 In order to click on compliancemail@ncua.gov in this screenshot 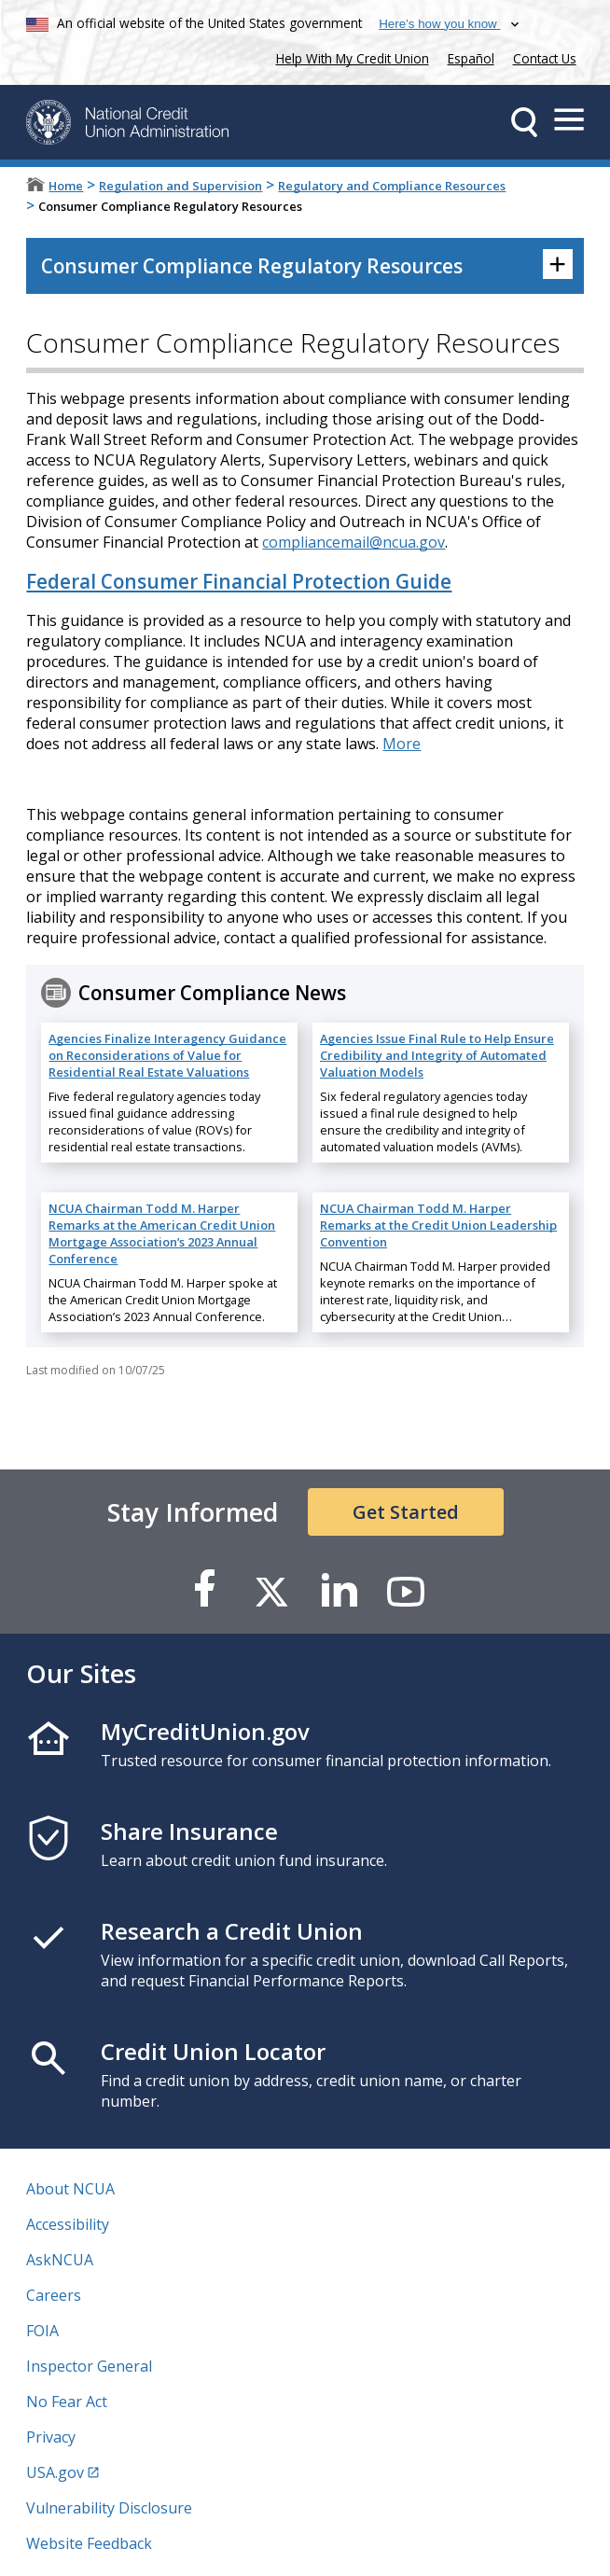, I will do `click(353, 542)`.